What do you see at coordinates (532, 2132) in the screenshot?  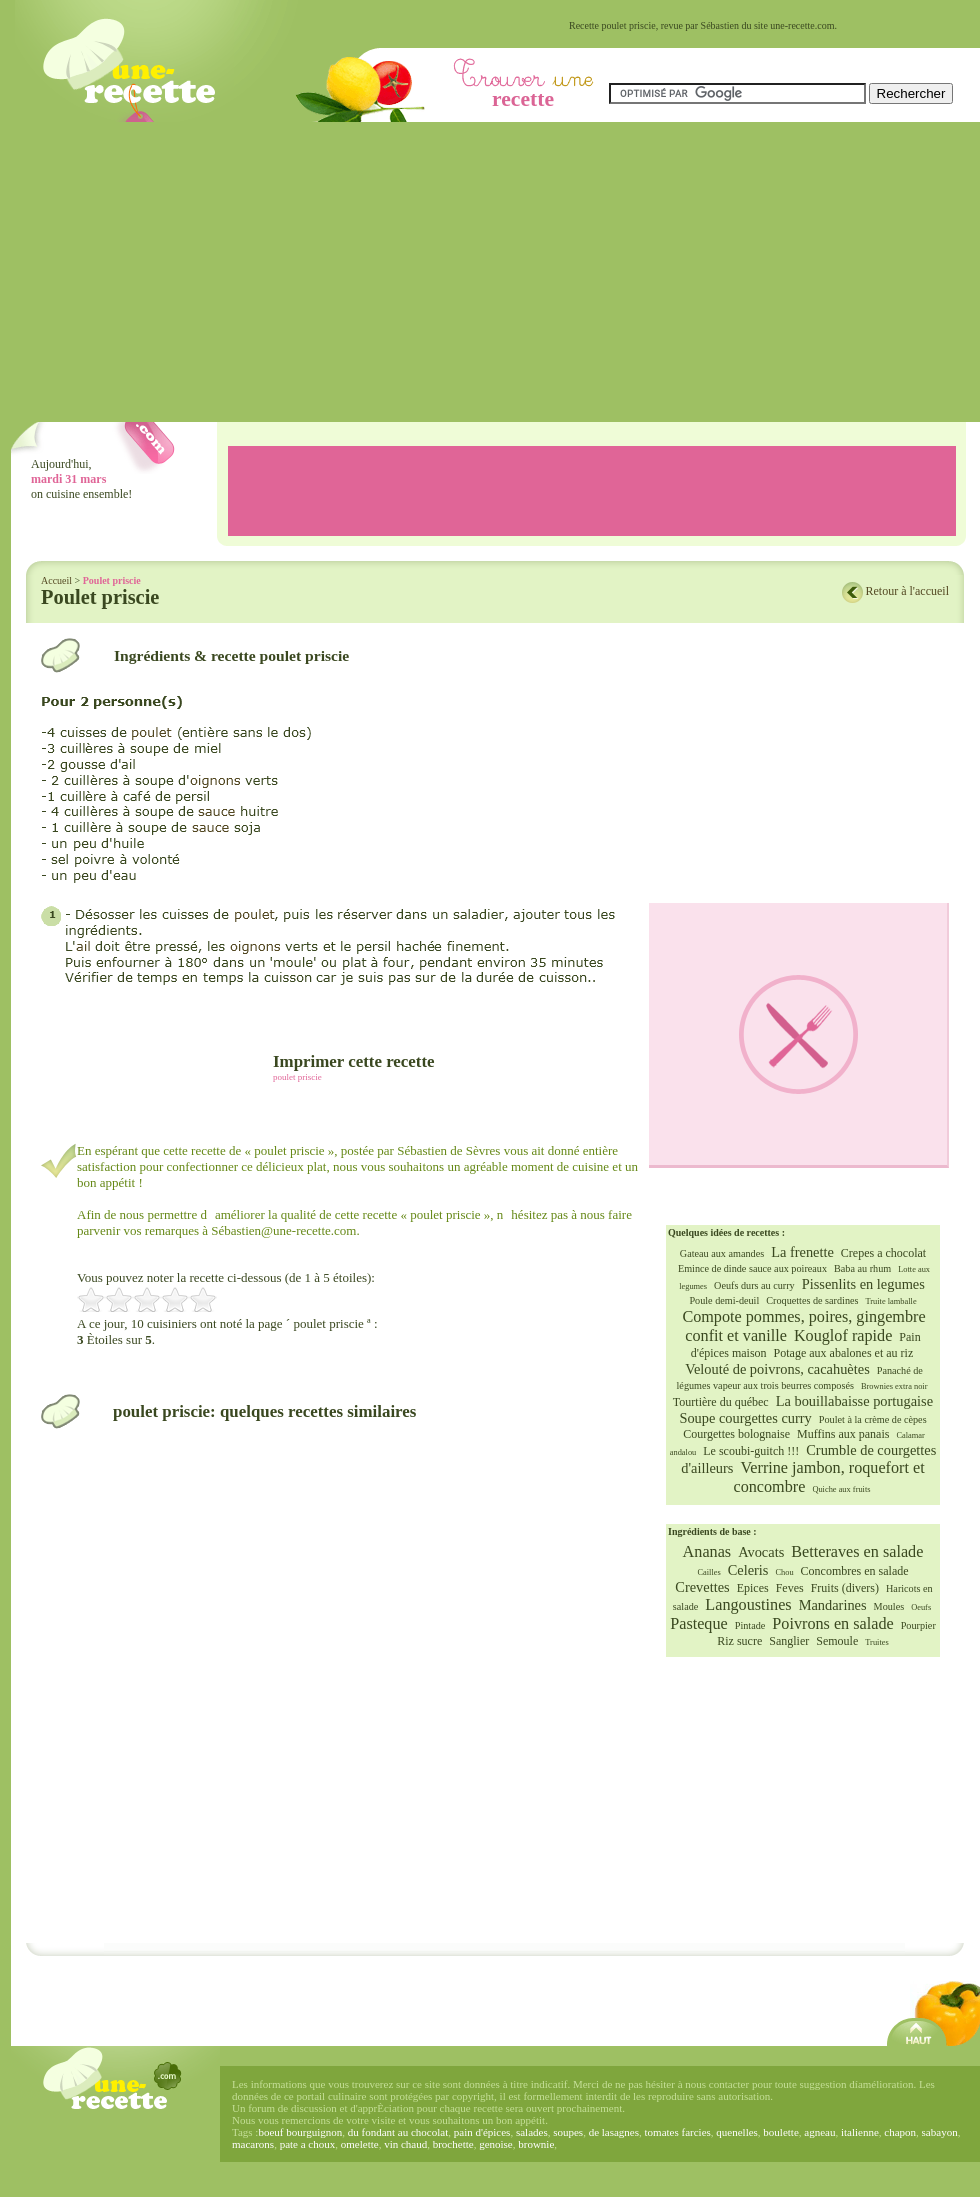 I see `salades` at bounding box center [532, 2132].